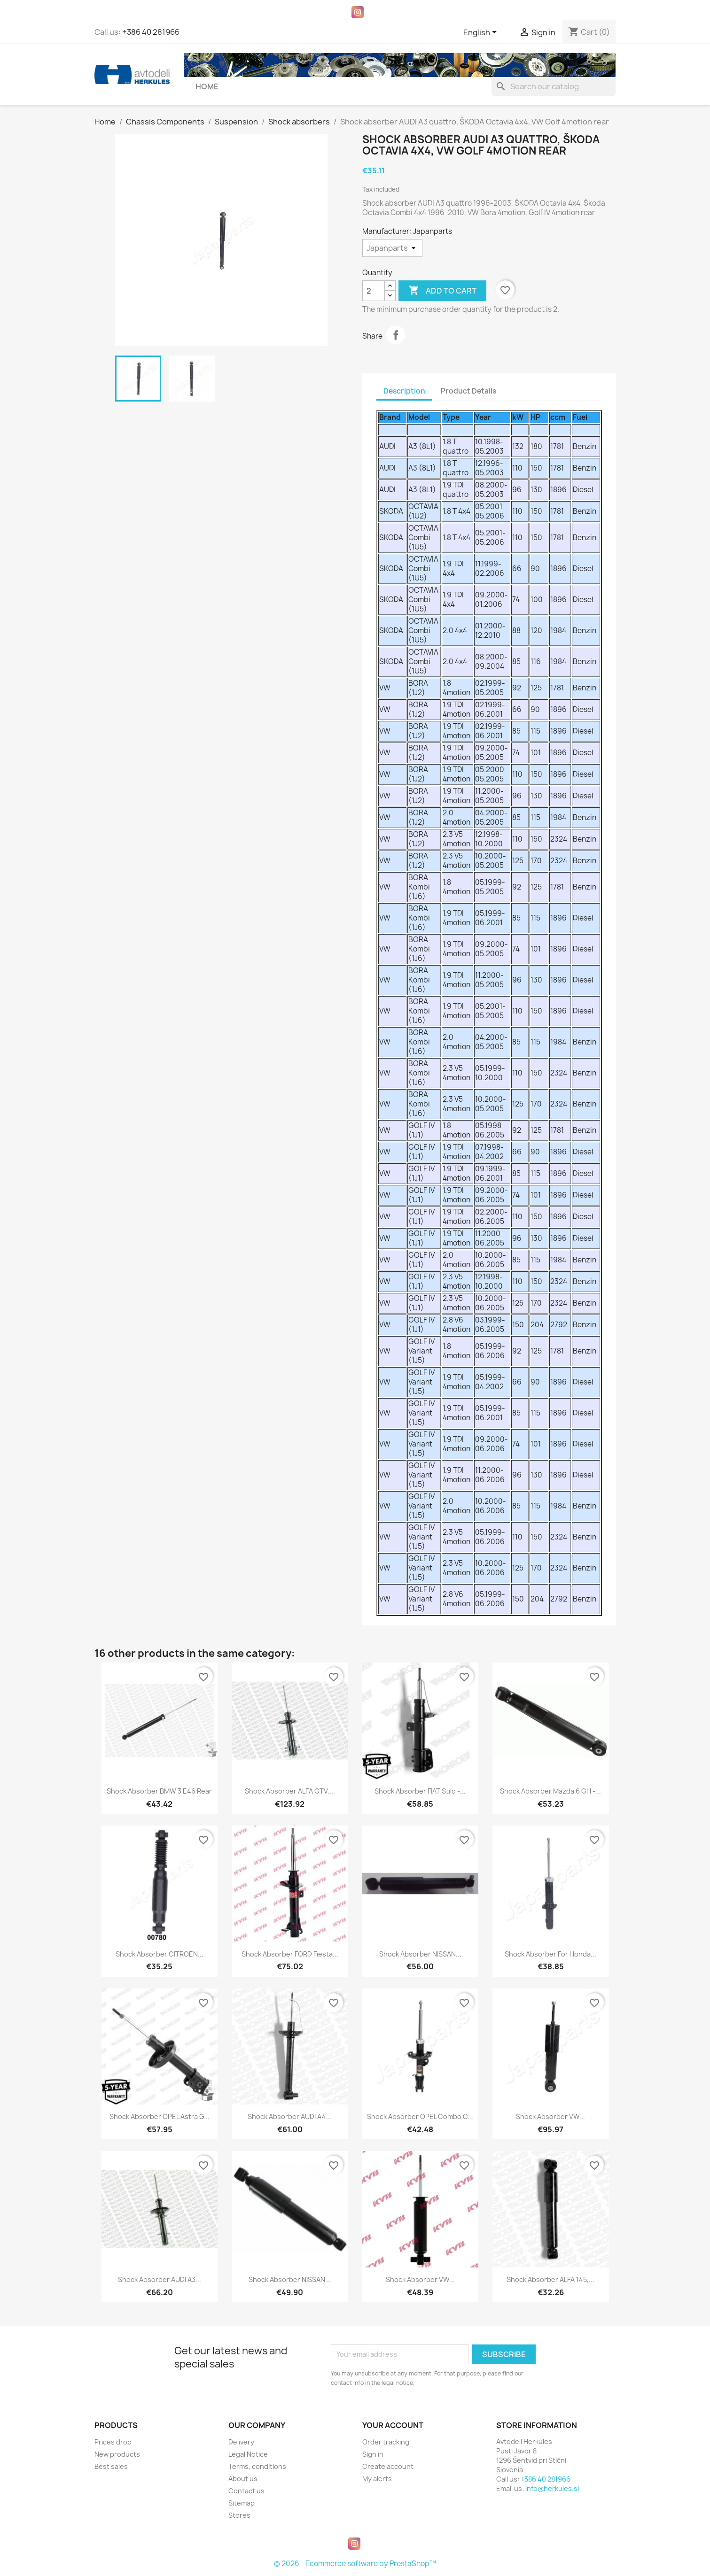 The height and width of the screenshot is (2576, 710). I want to click on Add to cart, so click(442, 291).